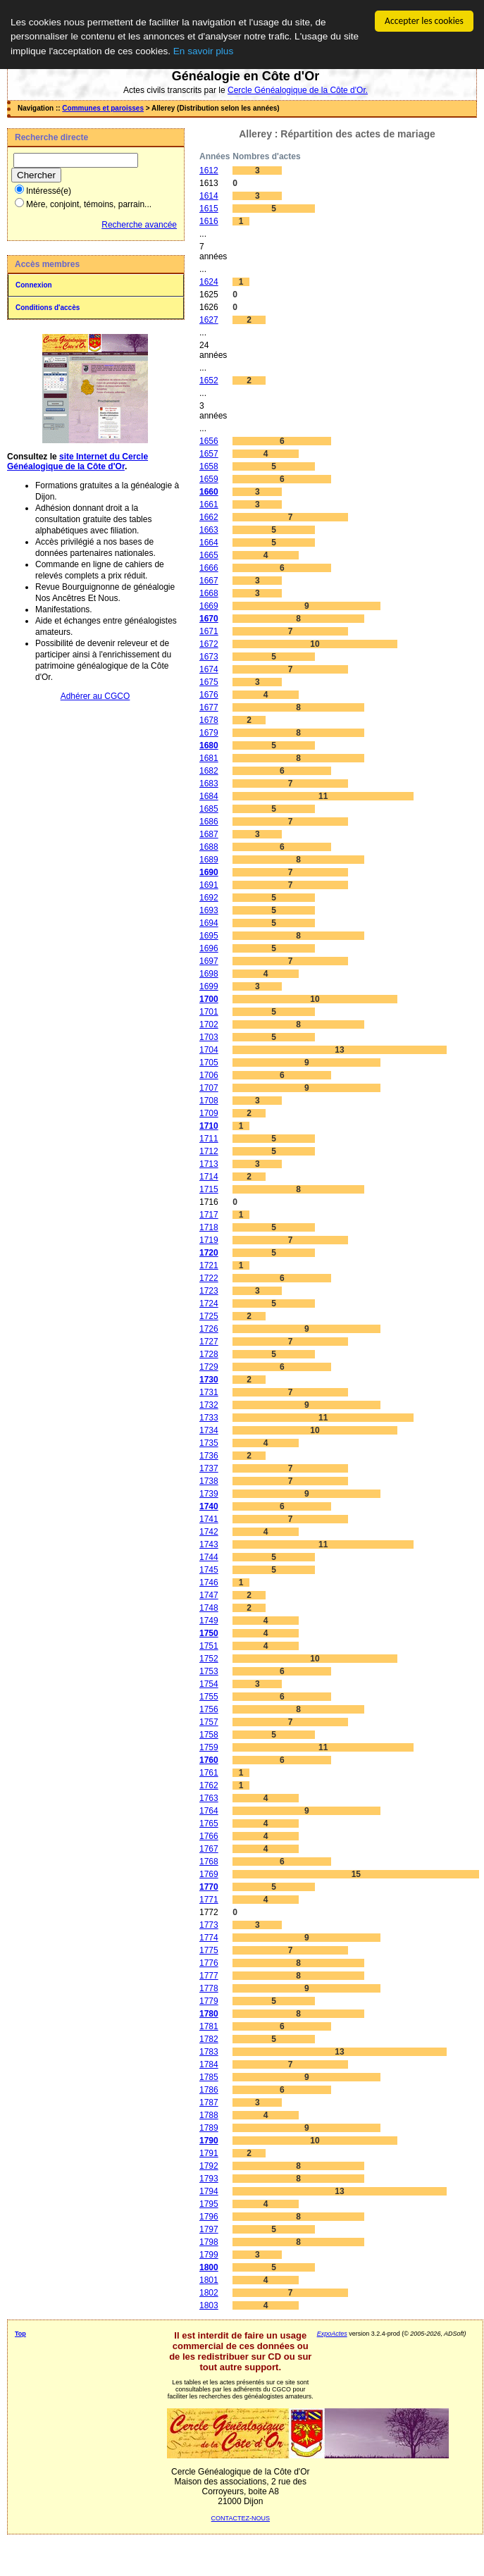 This screenshot has height=2576, width=484. What do you see at coordinates (424, 21) in the screenshot?
I see `Accepter les cookies` at bounding box center [424, 21].